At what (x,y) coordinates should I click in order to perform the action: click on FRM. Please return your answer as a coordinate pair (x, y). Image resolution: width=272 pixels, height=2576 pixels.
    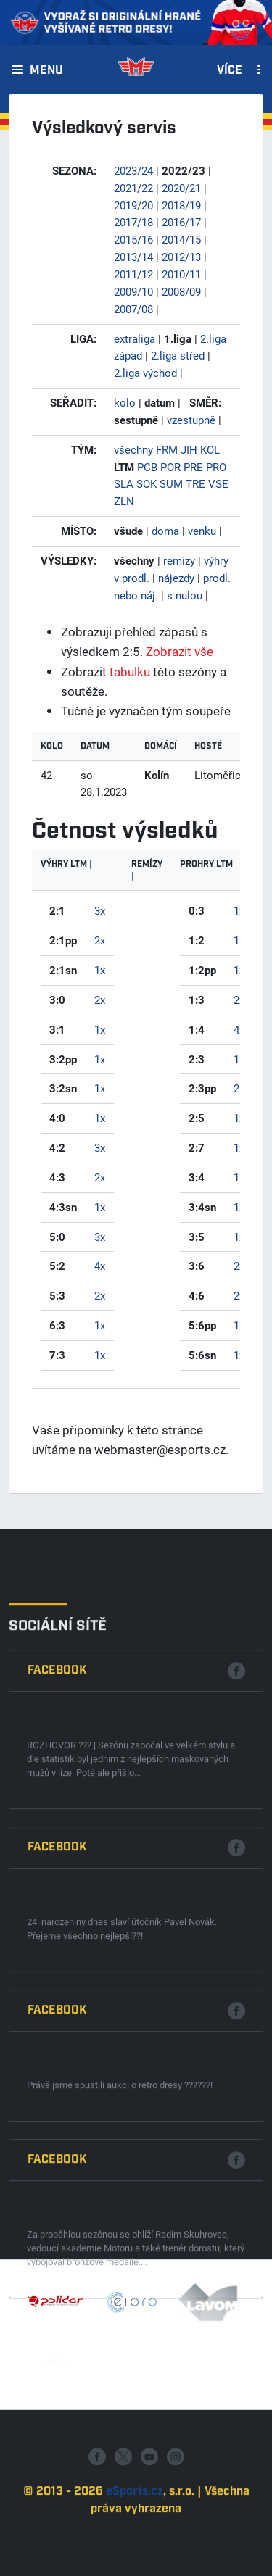
    Looking at the image, I should click on (167, 449).